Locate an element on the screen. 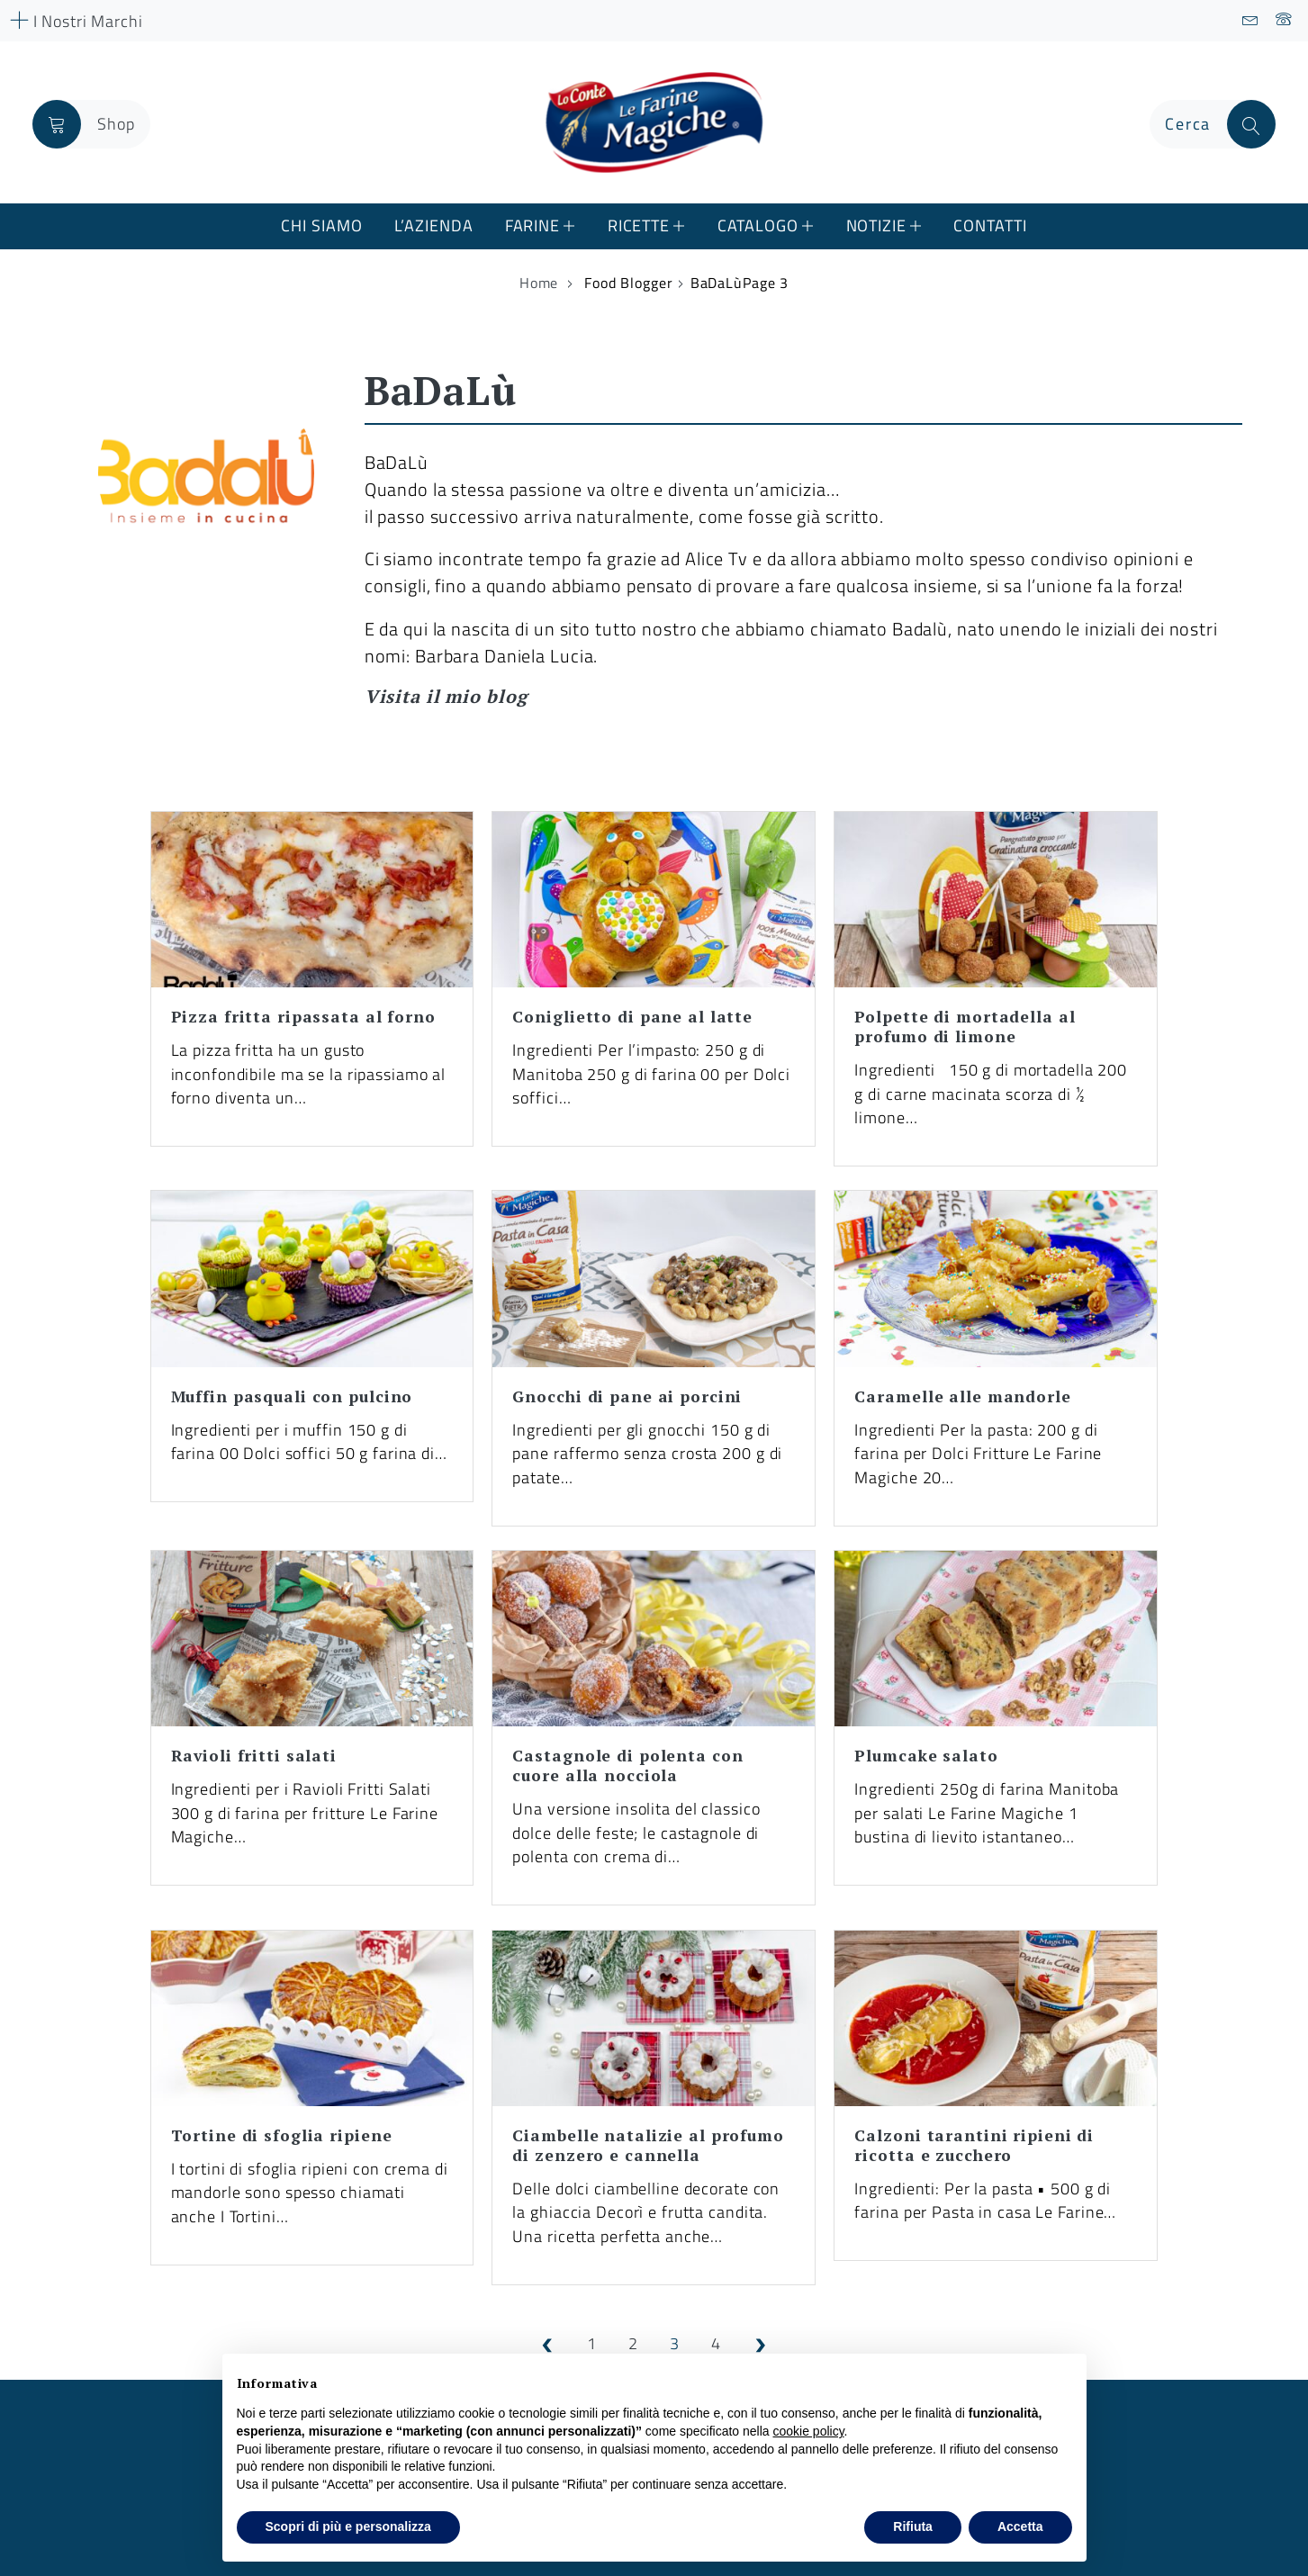 Image resolution: width=1308 pixels, height=2576 pixels. Calzoni tarantini ripieni di ricotta e zucchero is located at coordinates (974, 2145).